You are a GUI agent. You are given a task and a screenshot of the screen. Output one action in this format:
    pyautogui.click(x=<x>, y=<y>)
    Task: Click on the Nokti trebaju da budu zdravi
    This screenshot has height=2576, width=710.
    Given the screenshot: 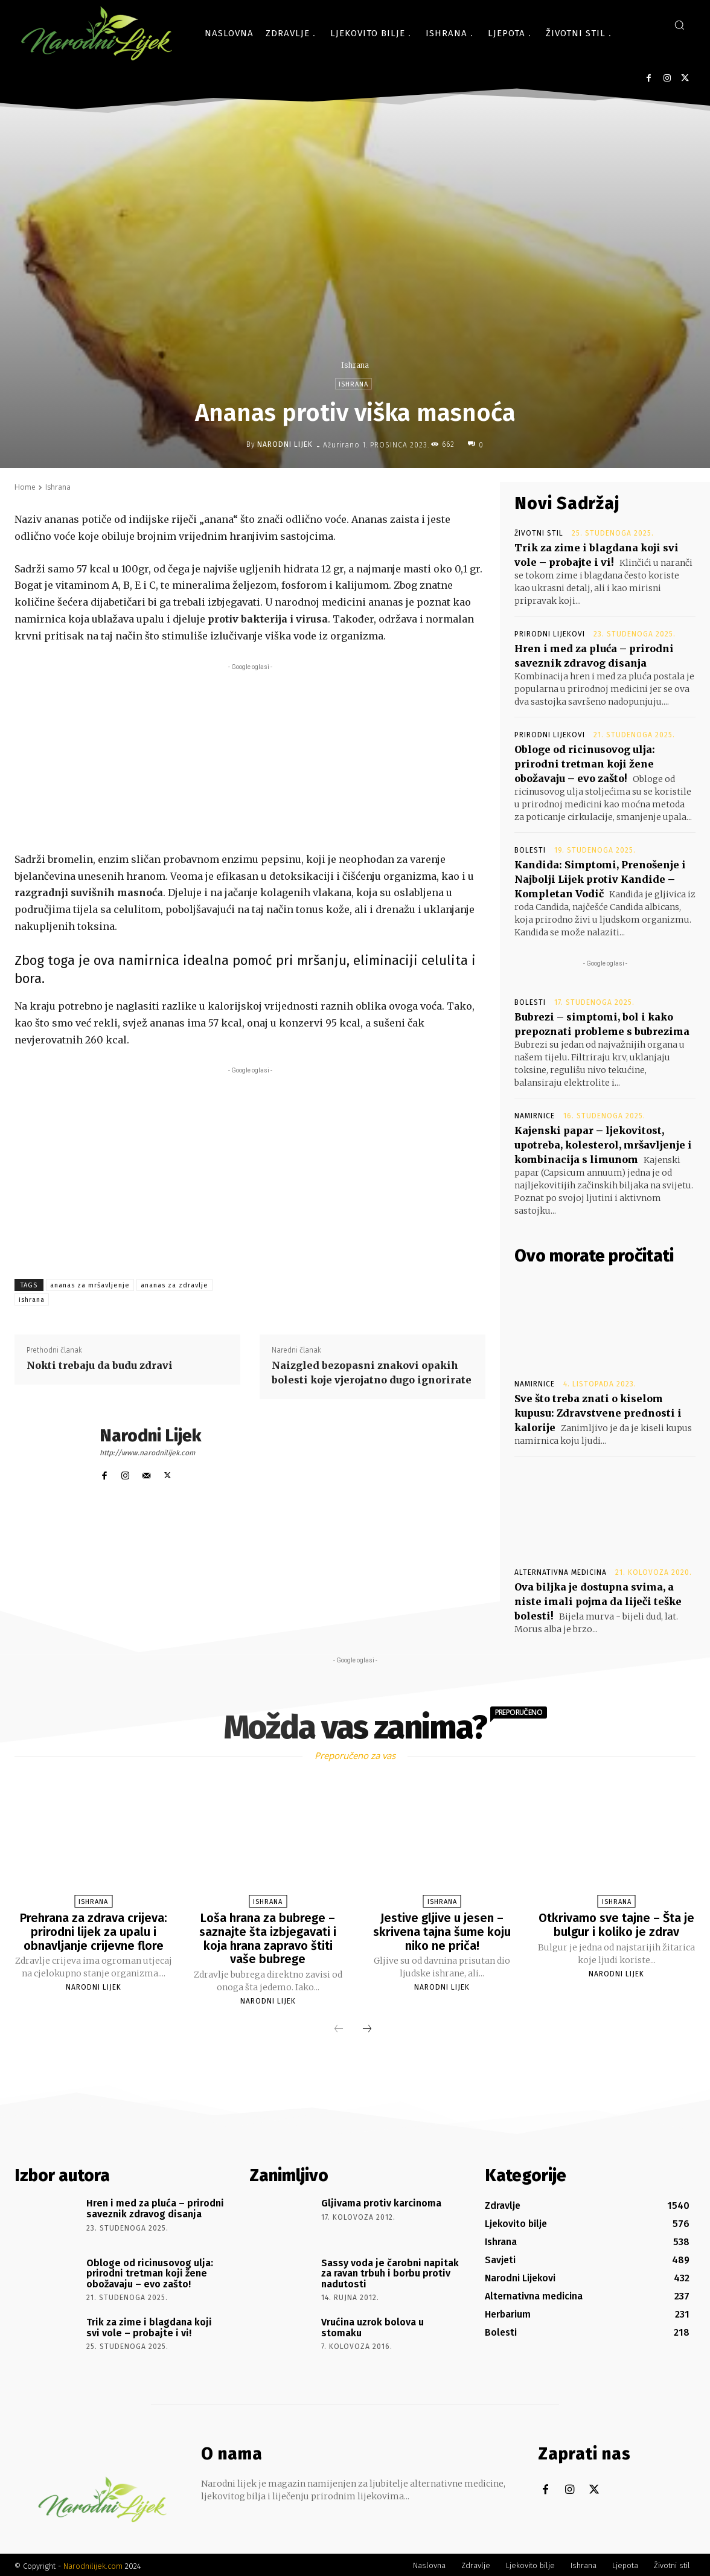 What is the action you would take?
    pyautogui.click(x=100, y=1365)
    